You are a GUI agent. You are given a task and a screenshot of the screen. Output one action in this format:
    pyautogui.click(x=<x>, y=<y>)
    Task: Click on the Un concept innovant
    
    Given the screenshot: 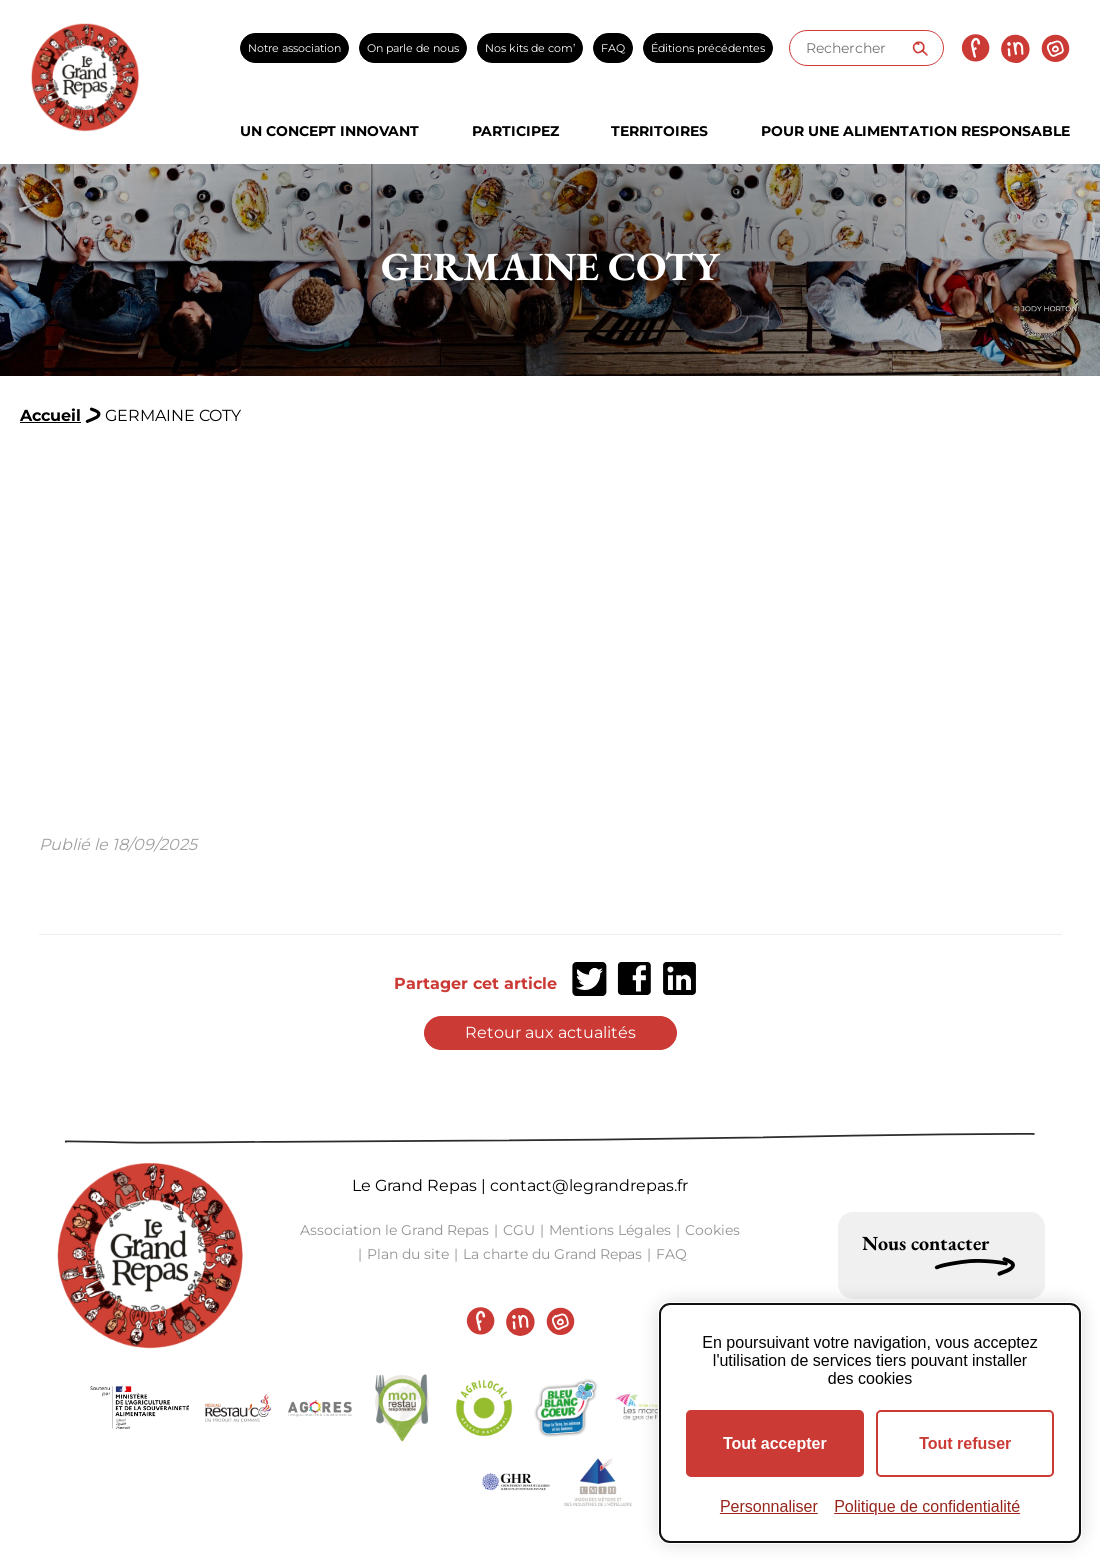 What is the action you would take?
    pyautogui.click(x=329, y=131)
    